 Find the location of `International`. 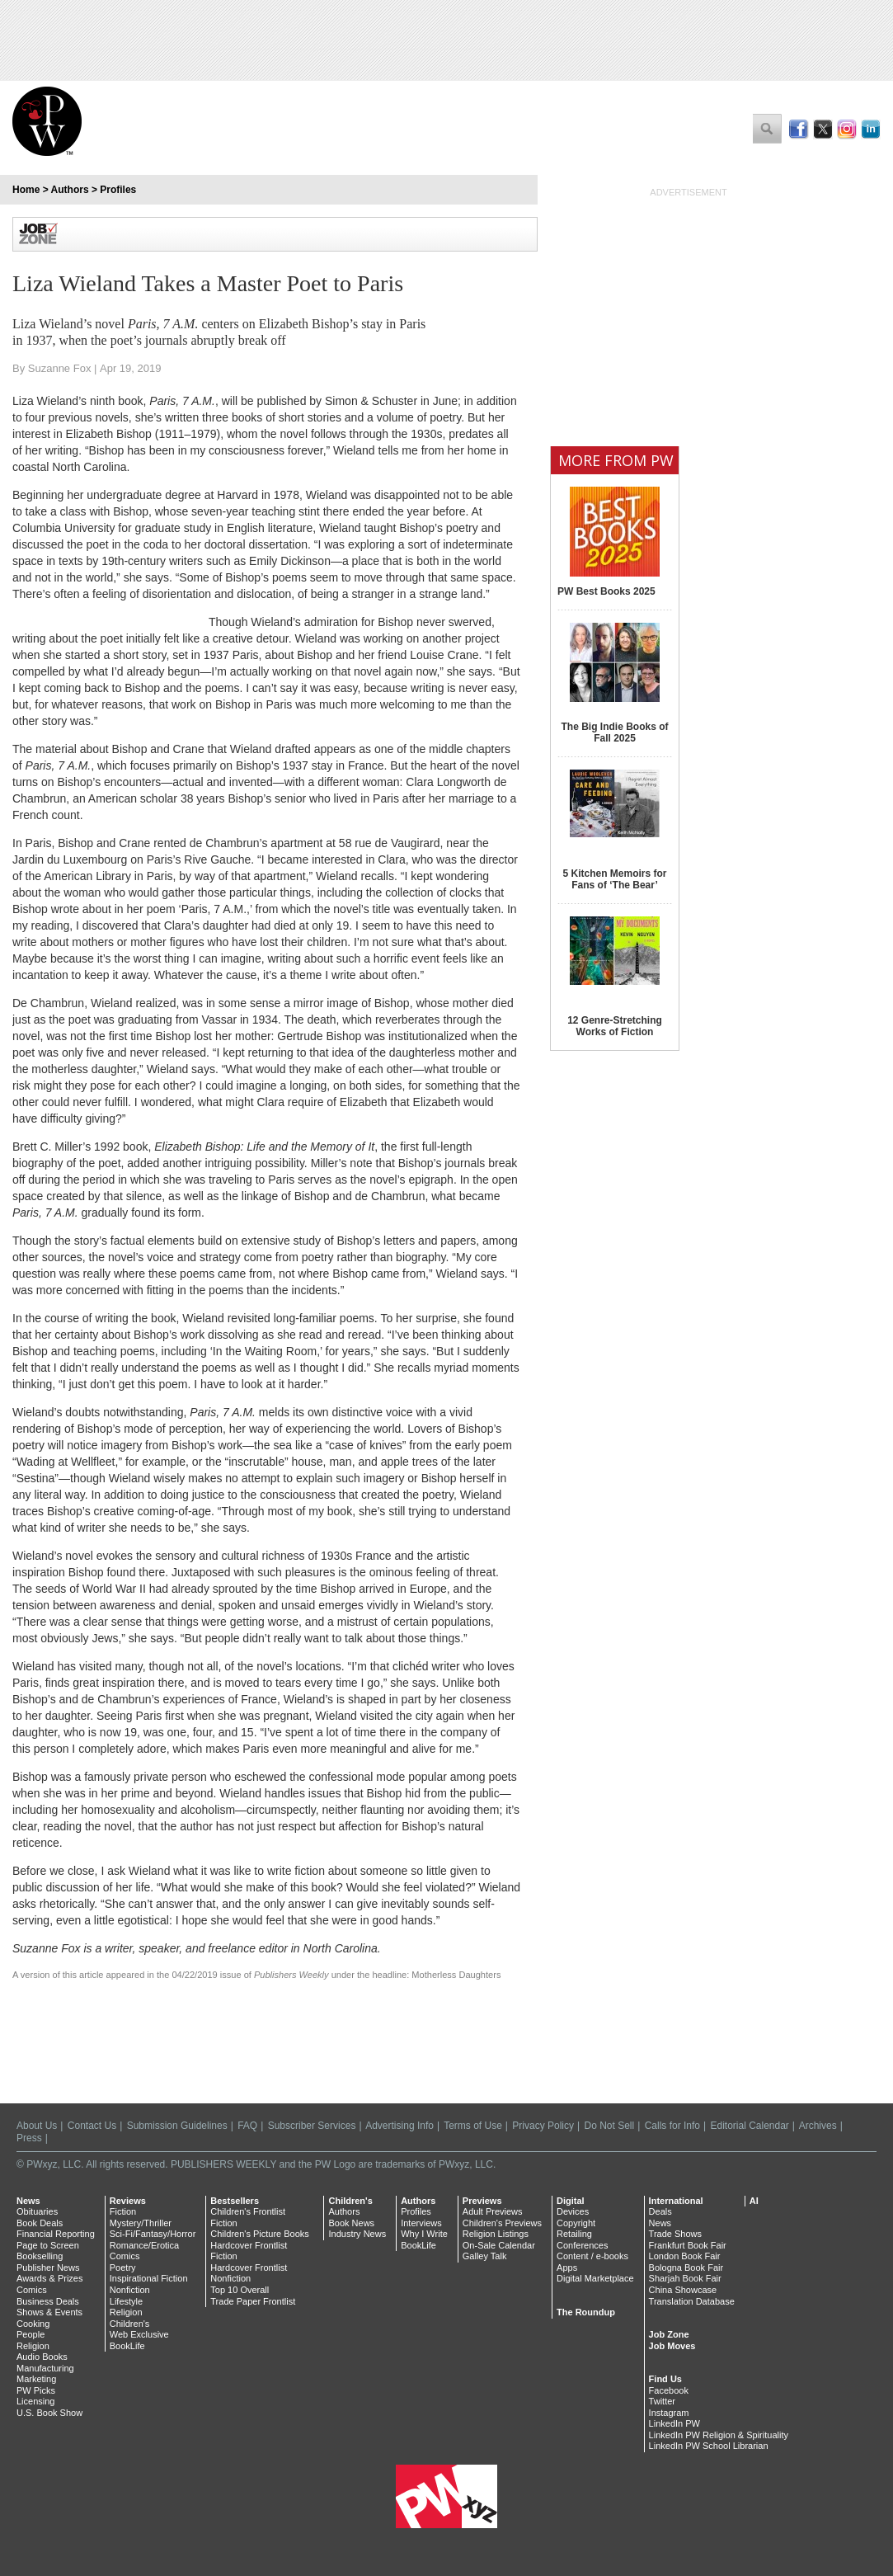

International is located at coordinates (676, 2201).